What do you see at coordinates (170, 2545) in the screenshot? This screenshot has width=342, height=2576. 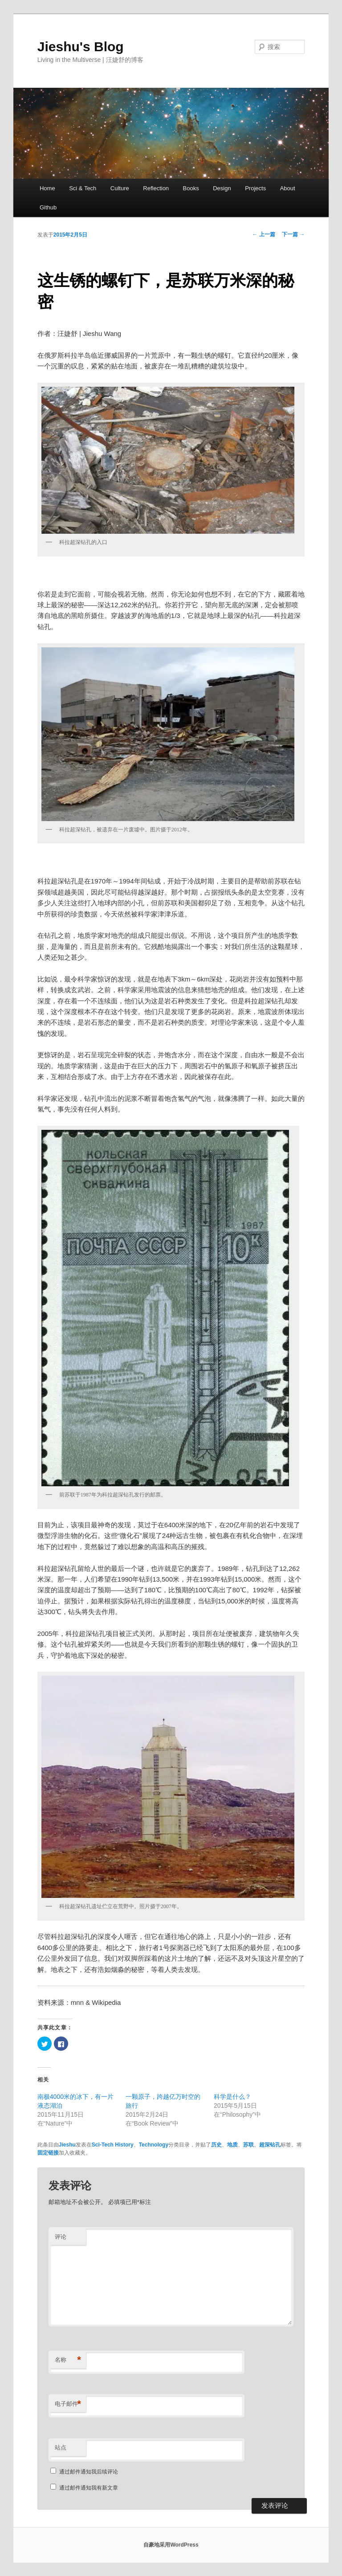 I see `自豪地采用WordPress` at bounding box center [170, 2545].